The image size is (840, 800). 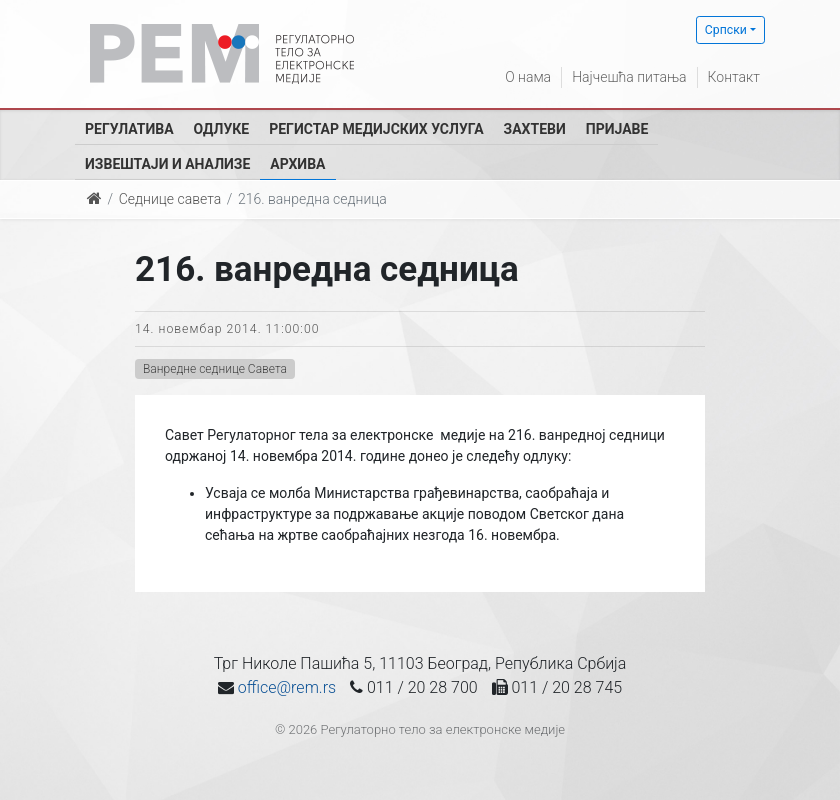 What do you see at coordinates (167, 164) in the screenshot?
I see `Извештаји и анализе` at bounding box center [167, 164].